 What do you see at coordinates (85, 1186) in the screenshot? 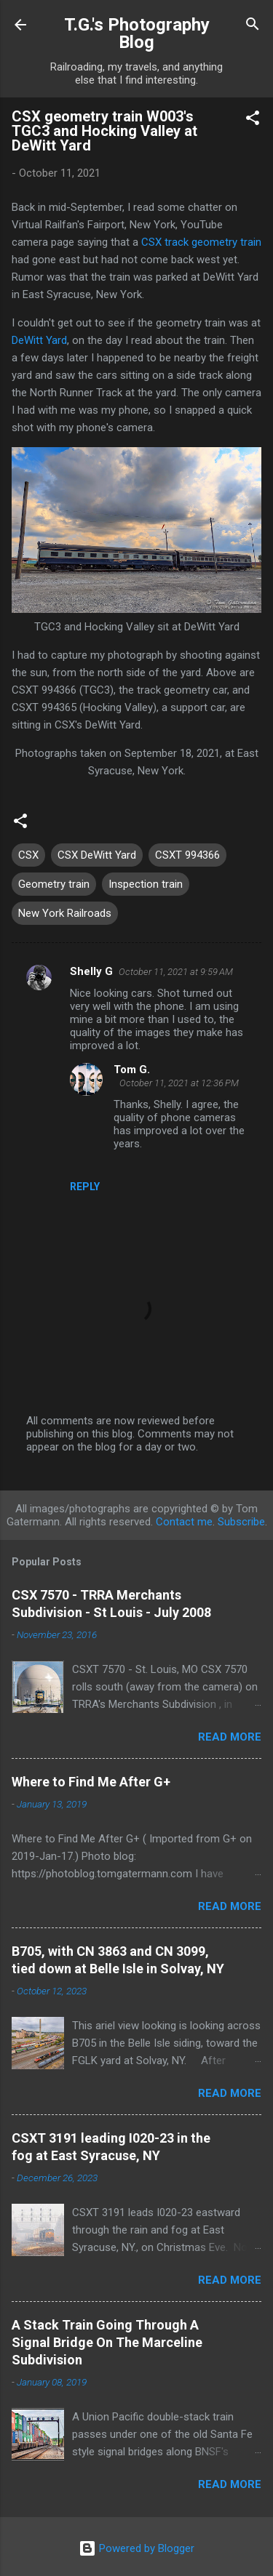
I see `Reply` at bounding box center [85, 1186].